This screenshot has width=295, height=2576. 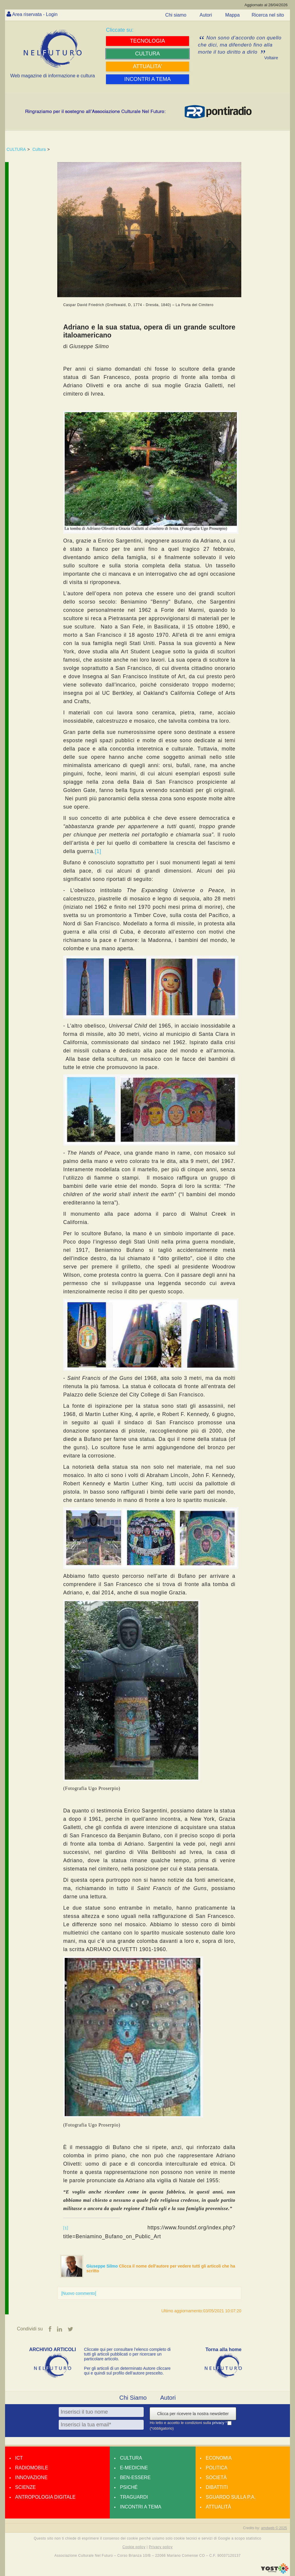 What do you see at coordinates (231, 2497) in the screenshot?
I see `Sguardo sulla P.A.` at bounding box center [231, 2497].